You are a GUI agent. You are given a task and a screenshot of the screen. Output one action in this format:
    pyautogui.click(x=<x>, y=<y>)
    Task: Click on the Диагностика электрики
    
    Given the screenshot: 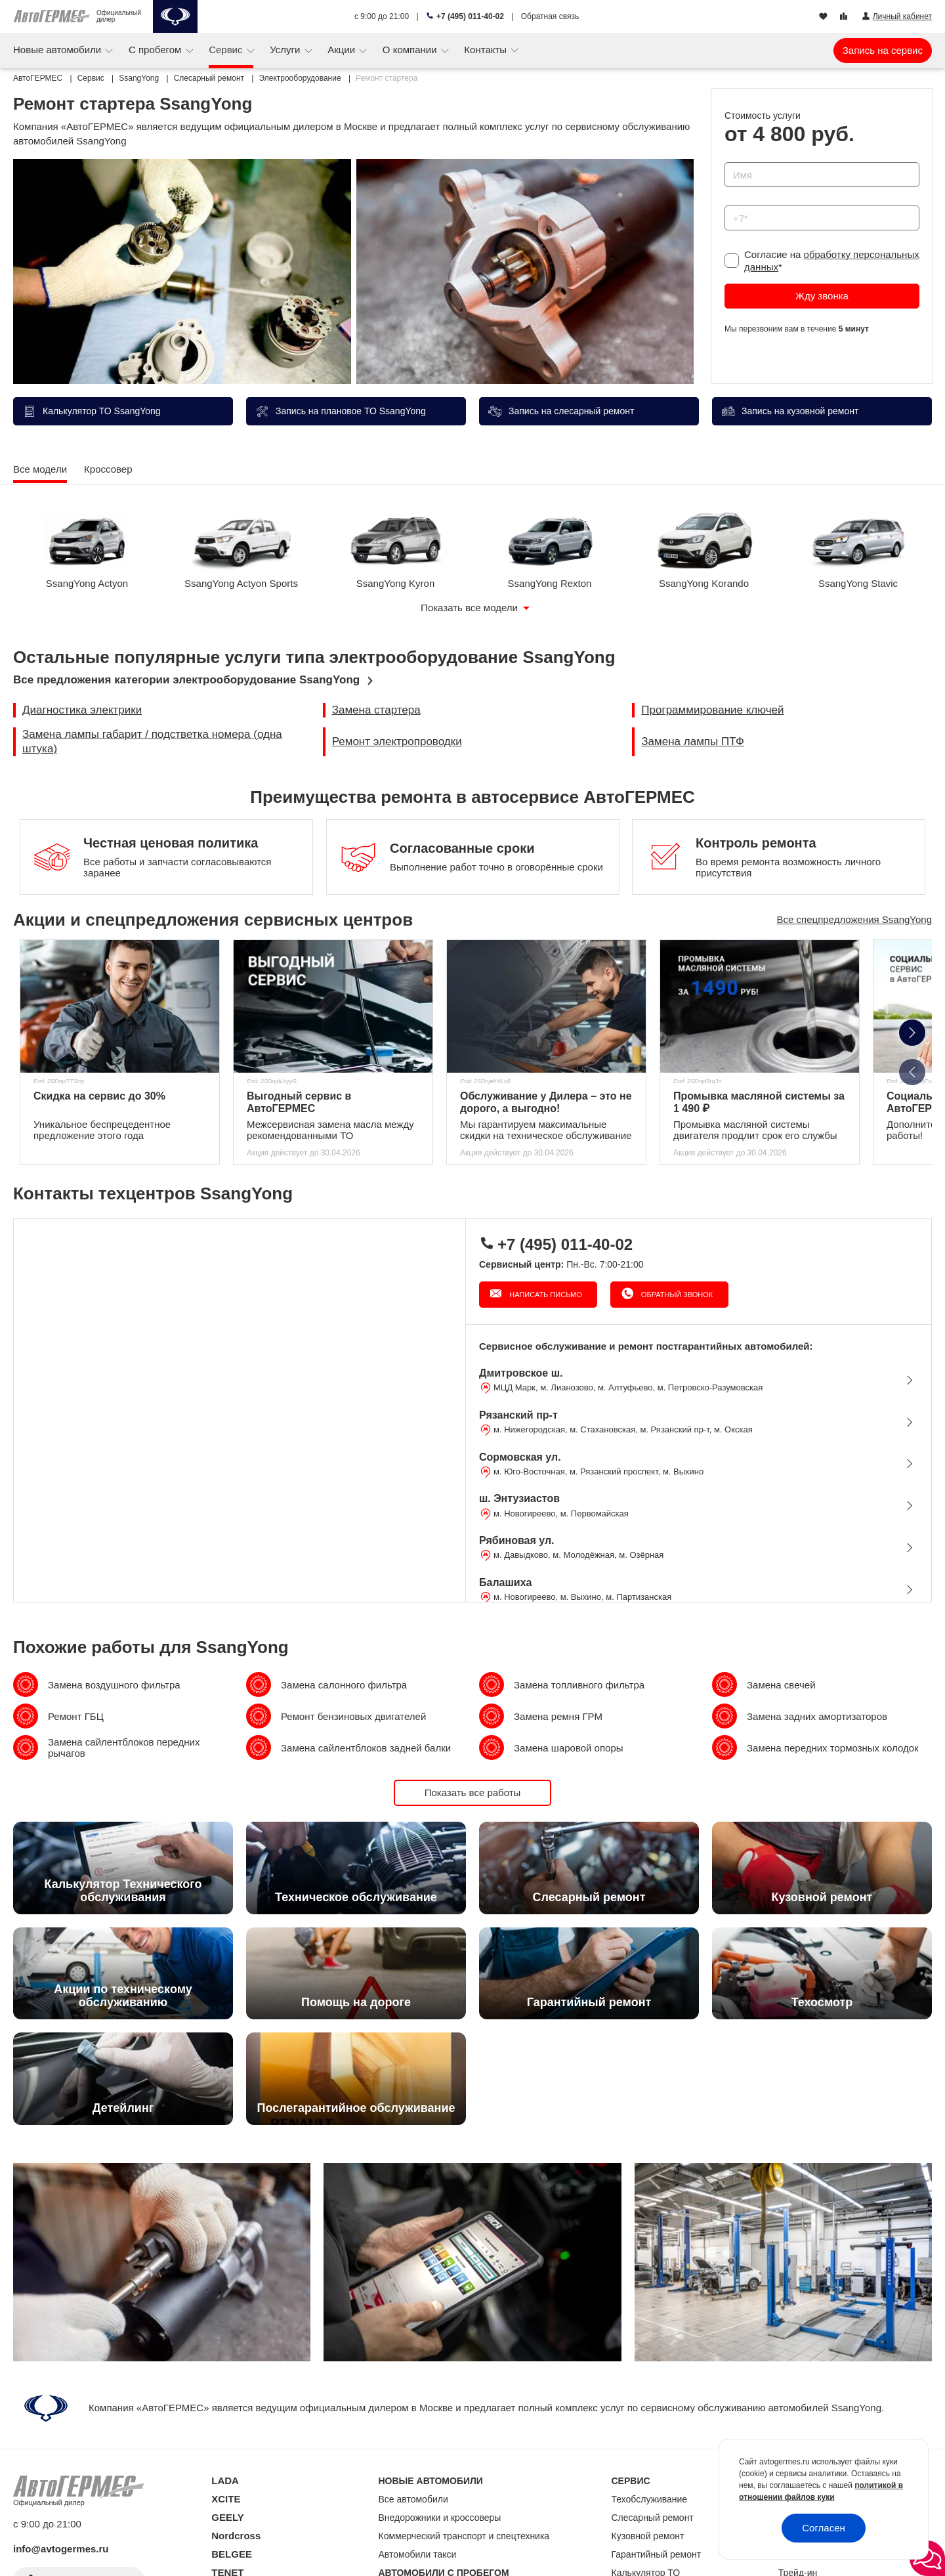 What is the action you would take?
    pyautogui.click(x=82, y=710)
    